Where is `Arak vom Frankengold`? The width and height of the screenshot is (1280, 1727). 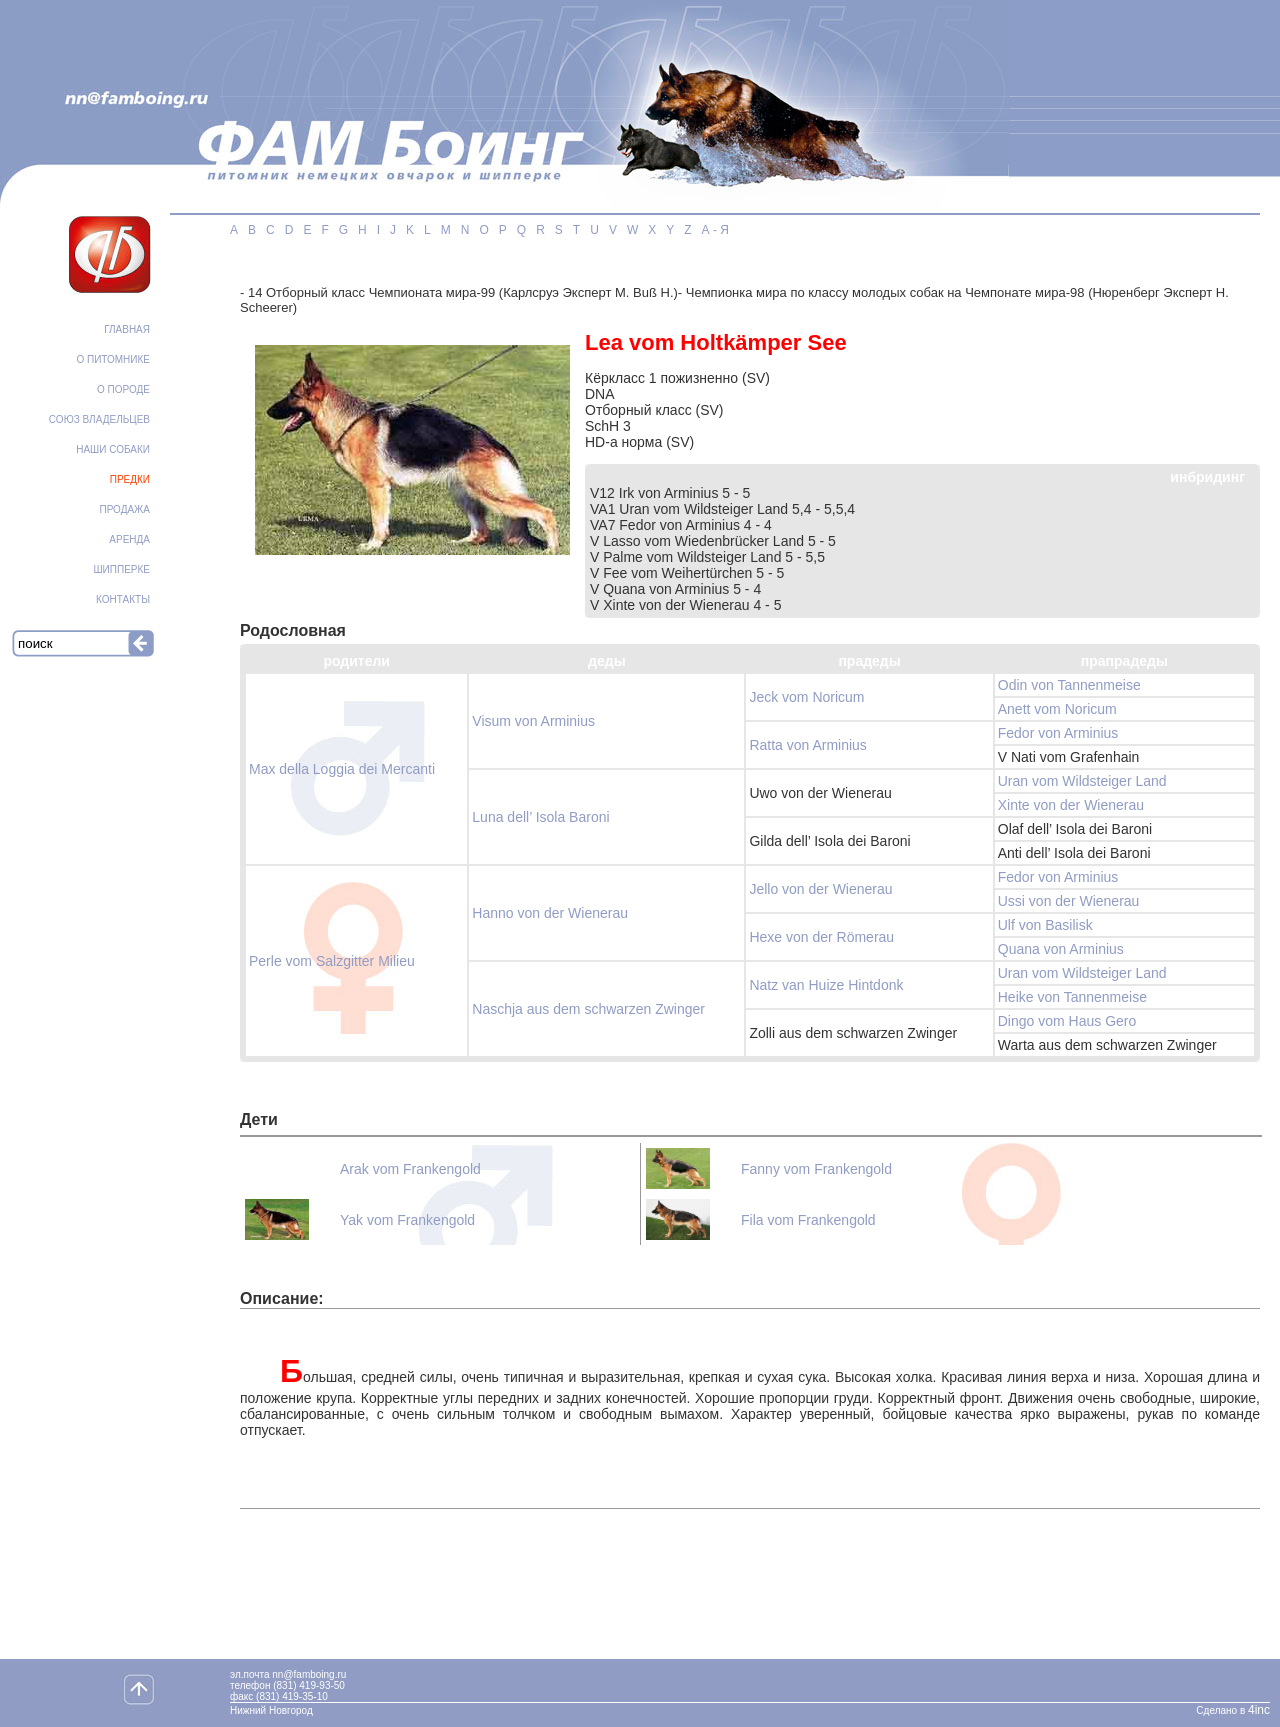
Arak vom Frankengold is located at coordinates (410, 1169).